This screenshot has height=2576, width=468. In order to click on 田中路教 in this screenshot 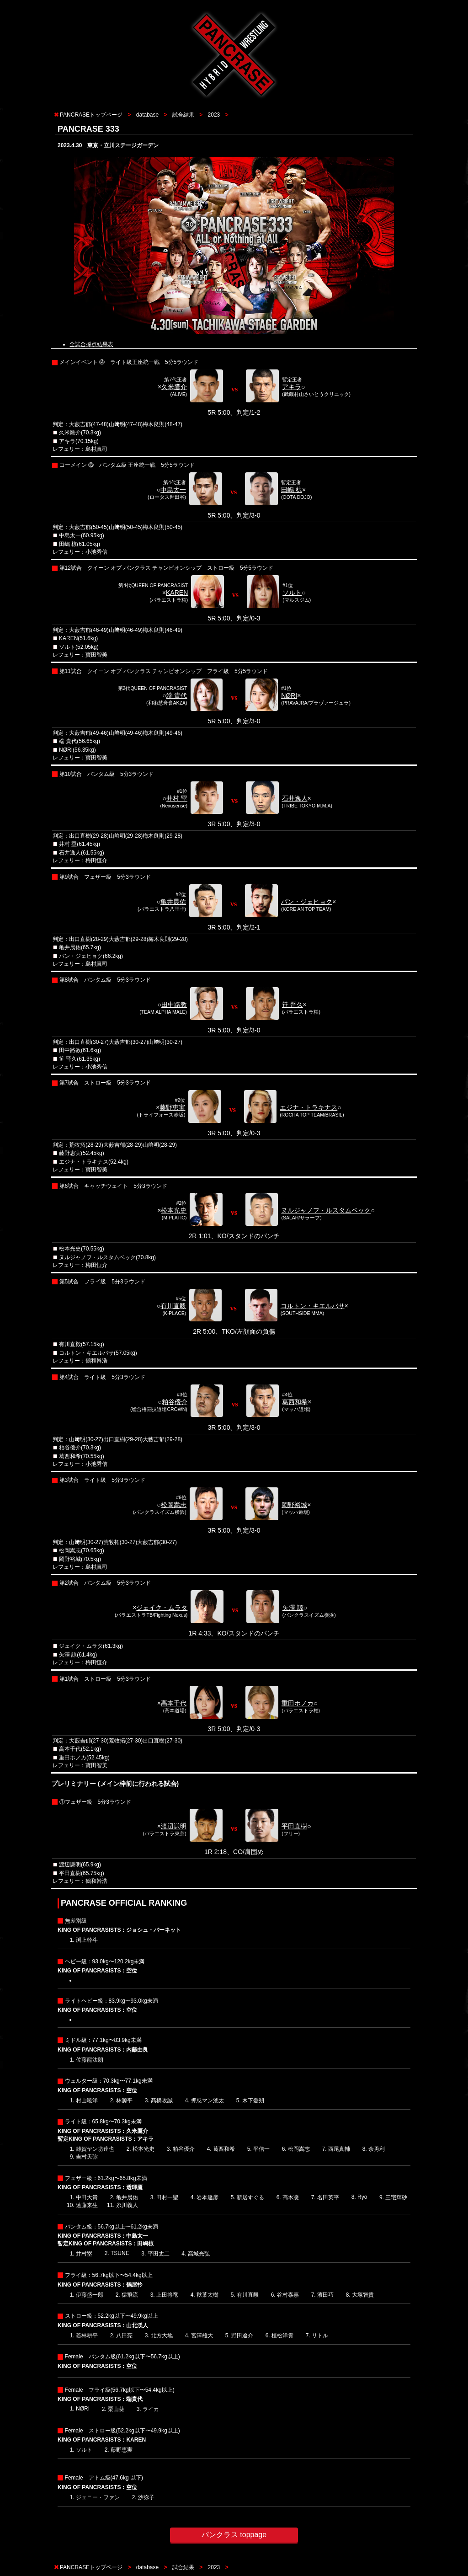, I will do `click(174, 1004)`.